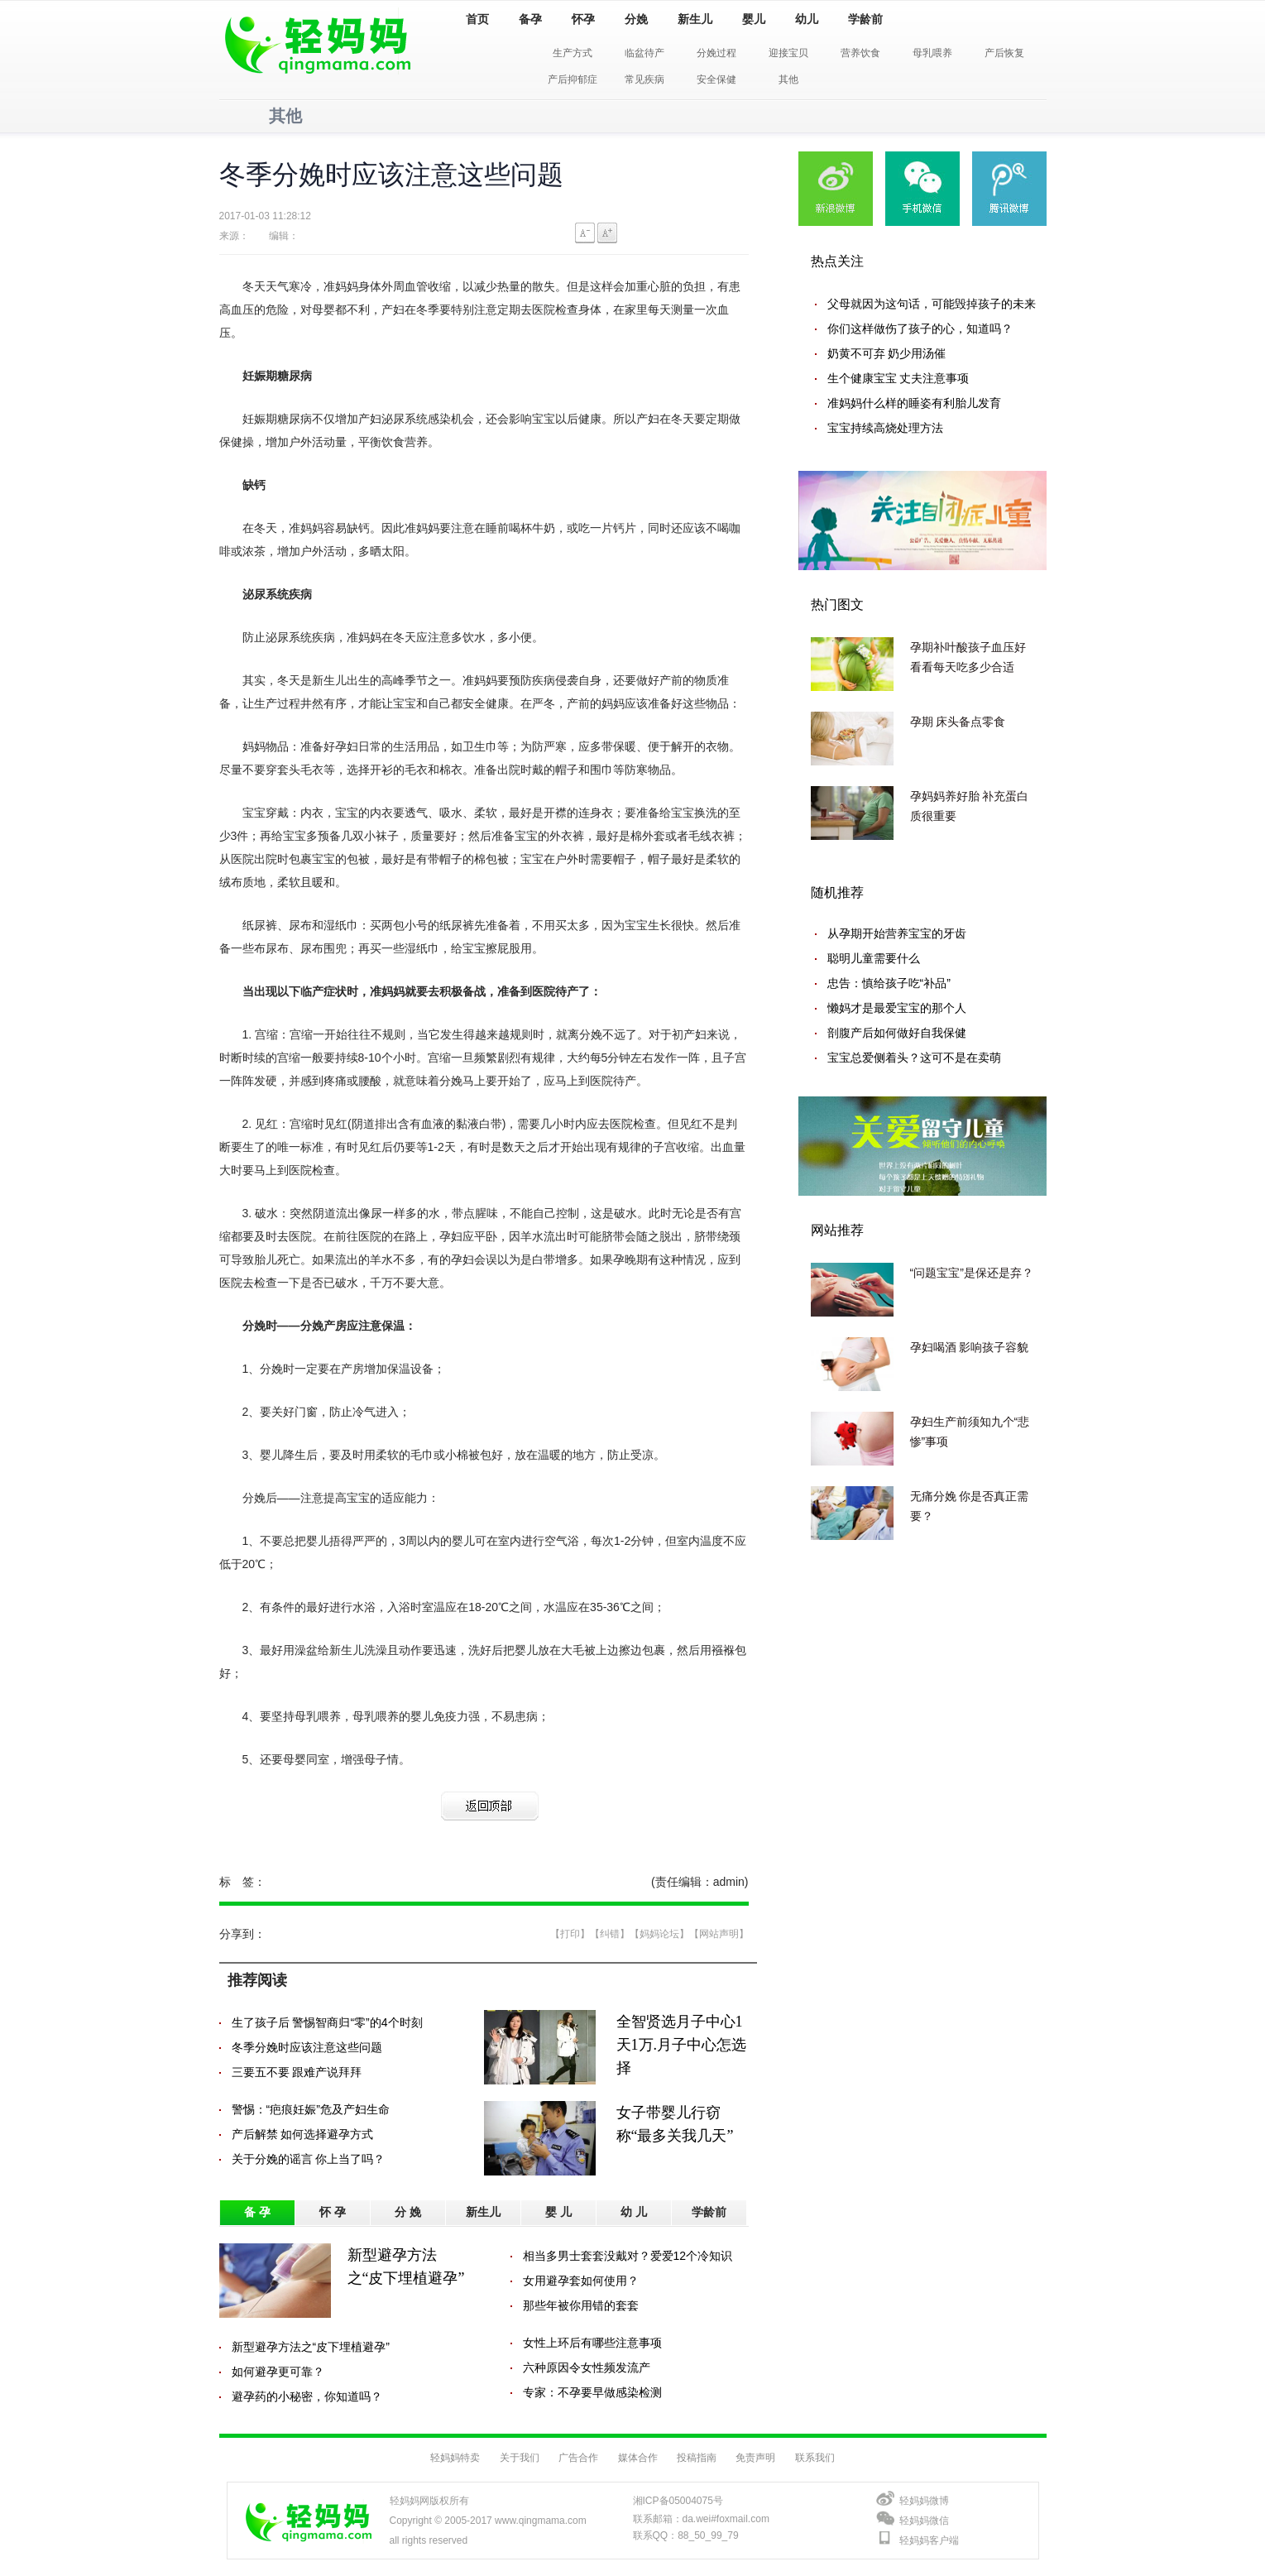 This screenshot has height=2576, width=1265. Describe the element at coordinates (309, 2159) in the screenshot. I see `关于分娩的谣言 你上当了吗？` at that location.